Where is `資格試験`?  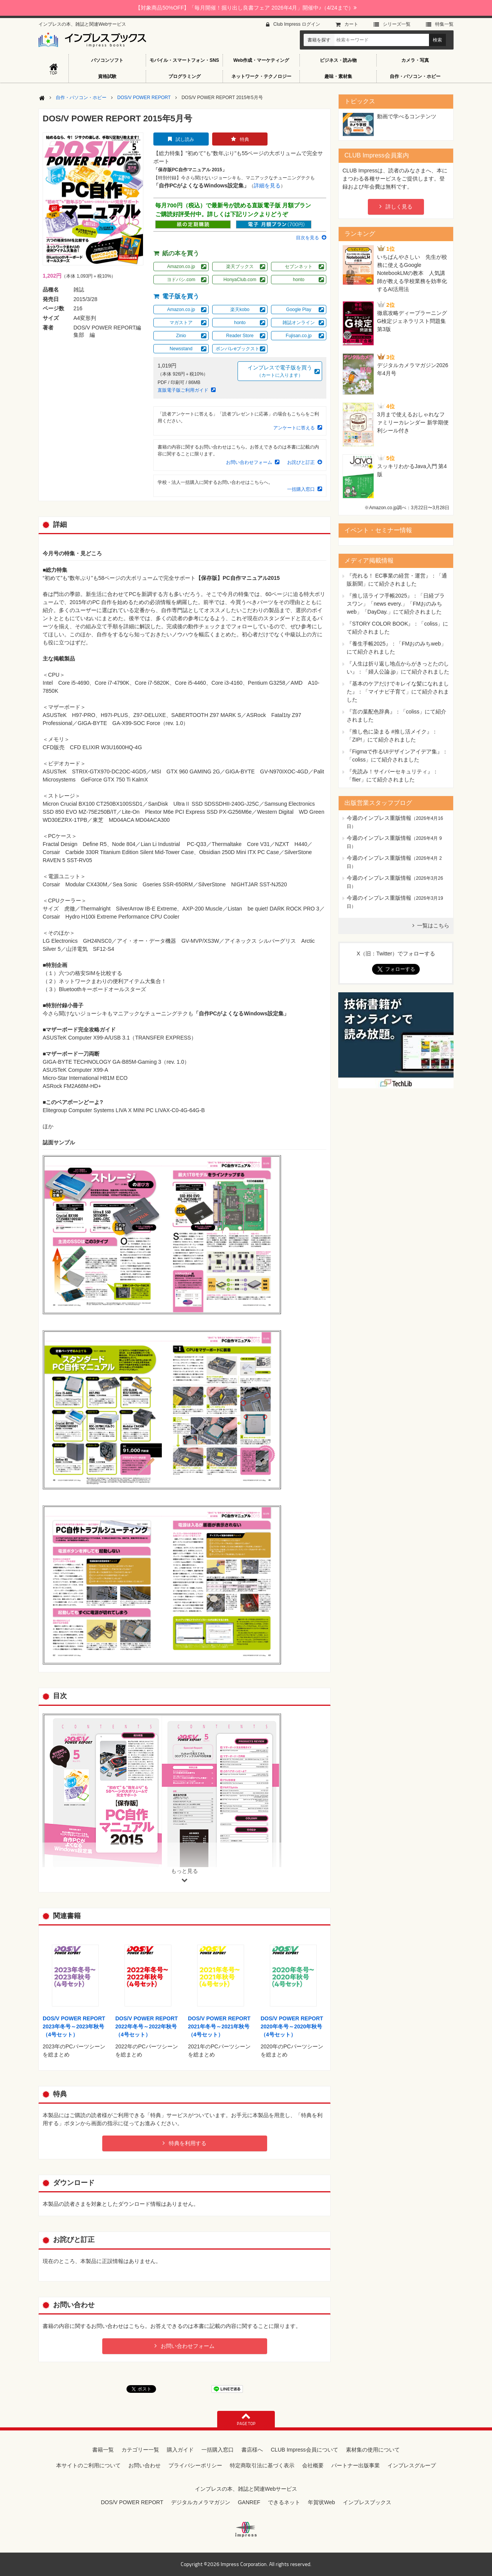 資格試験 is located at coordinates (107, 76).